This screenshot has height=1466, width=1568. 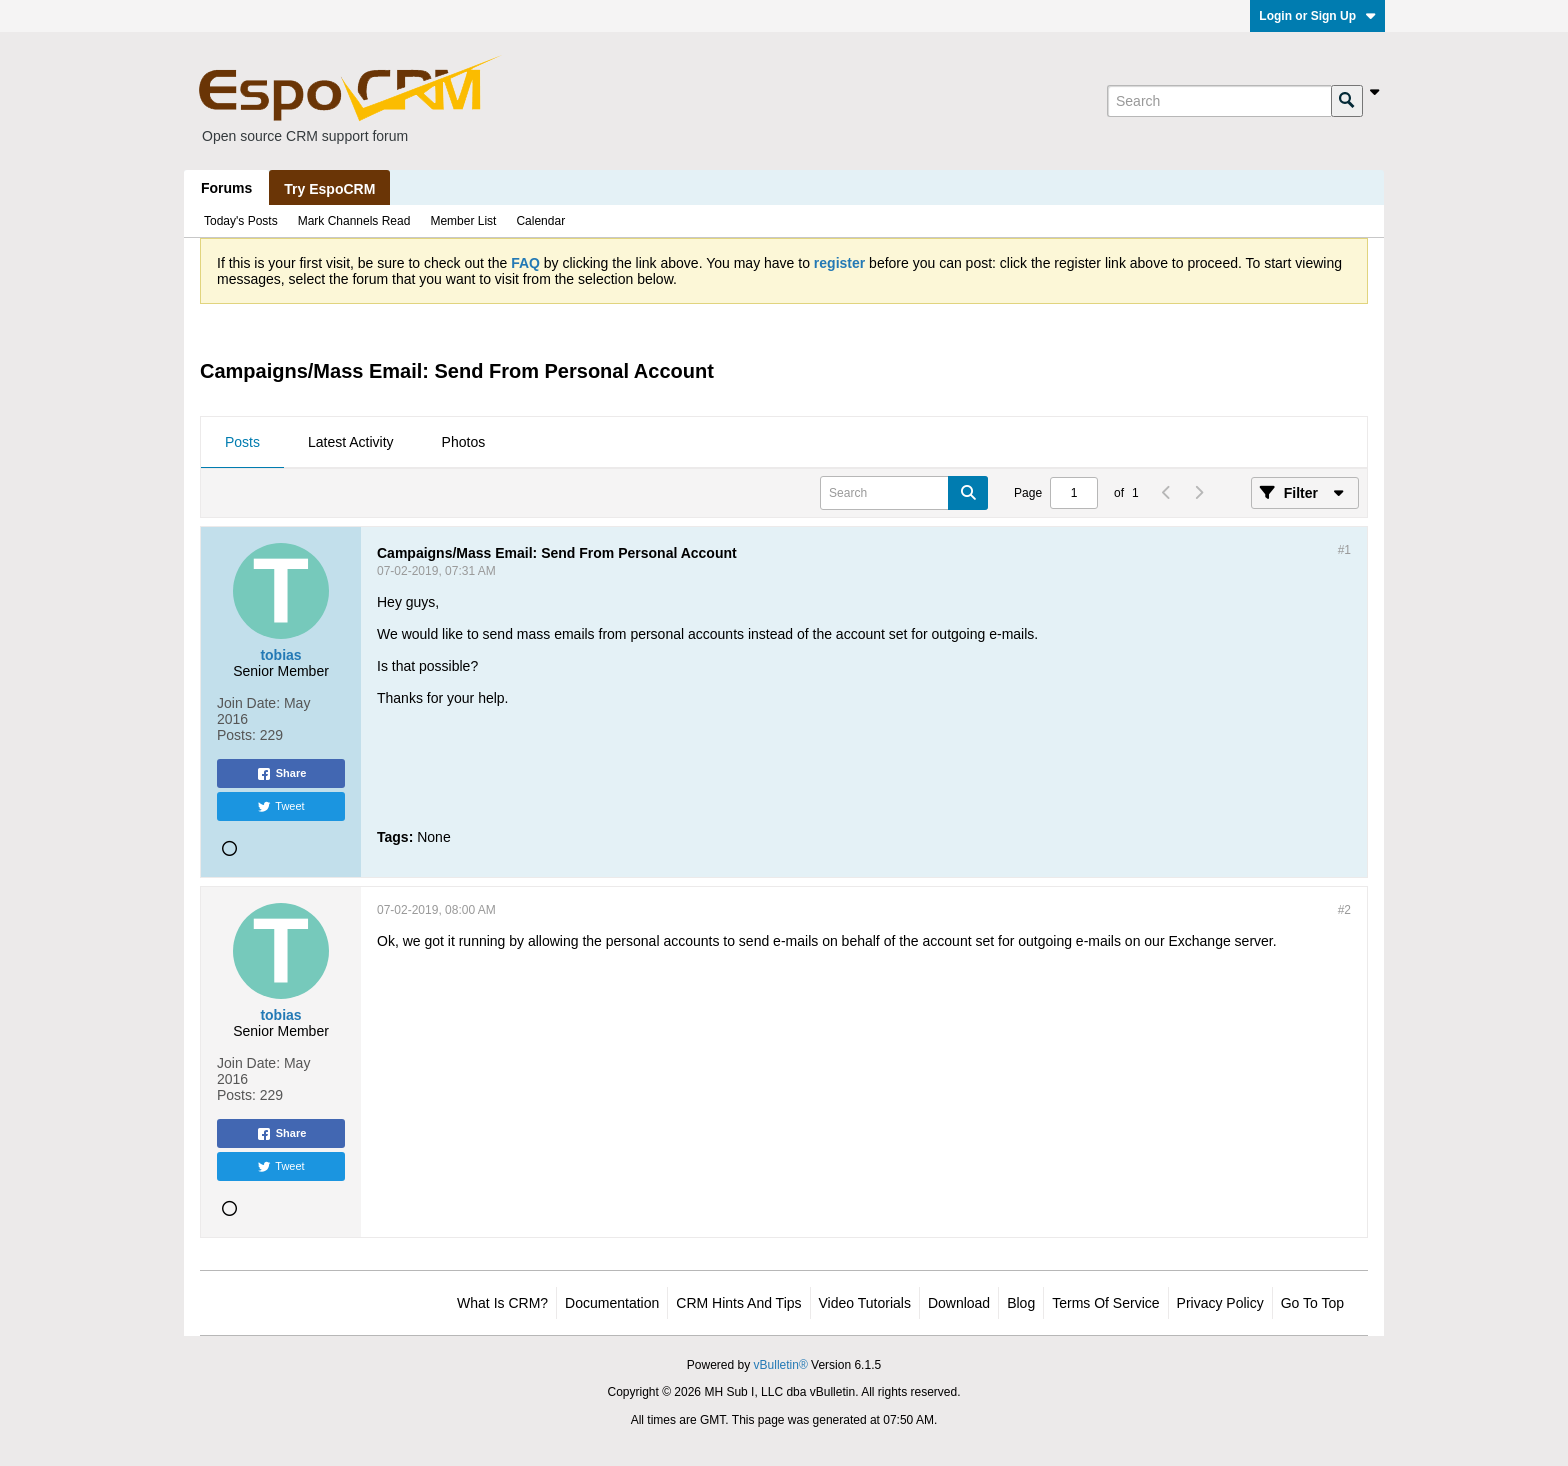 I want to click on CRM Hints and Tips, so click(x=738, y=1303).